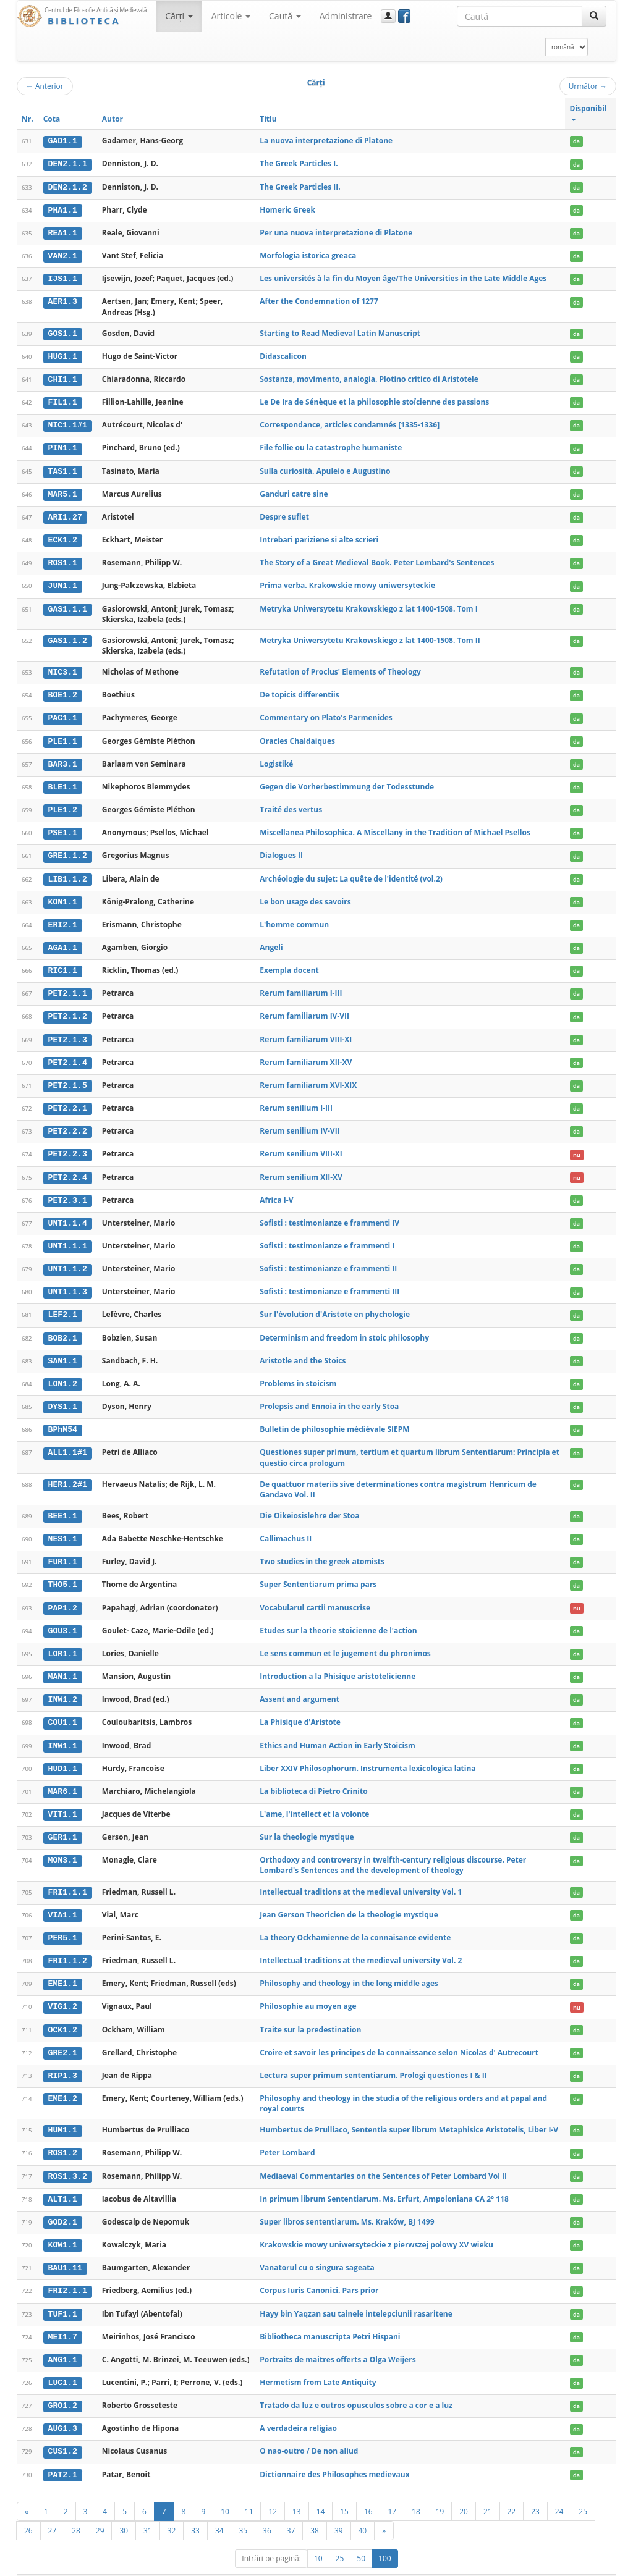 This screenshot has height=2576, width=633. Describe the element at coordinates (338, 1617) in the screenshot. I see `Etudes sur la theorie stoicienne de l'action` at that location.